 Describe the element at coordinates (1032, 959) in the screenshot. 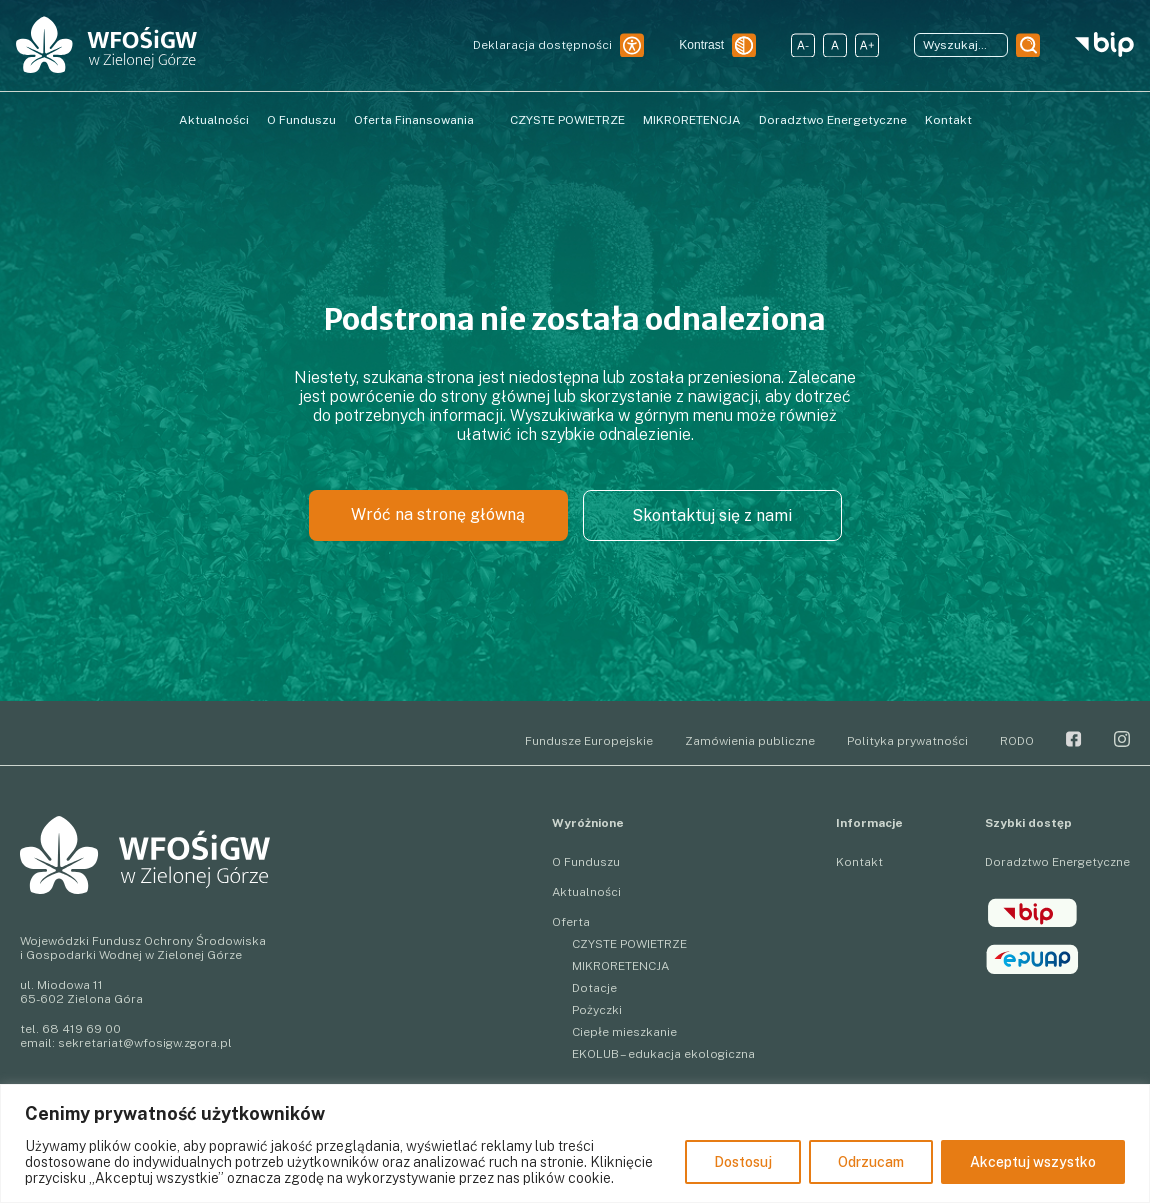

I see `epuap` at that location.